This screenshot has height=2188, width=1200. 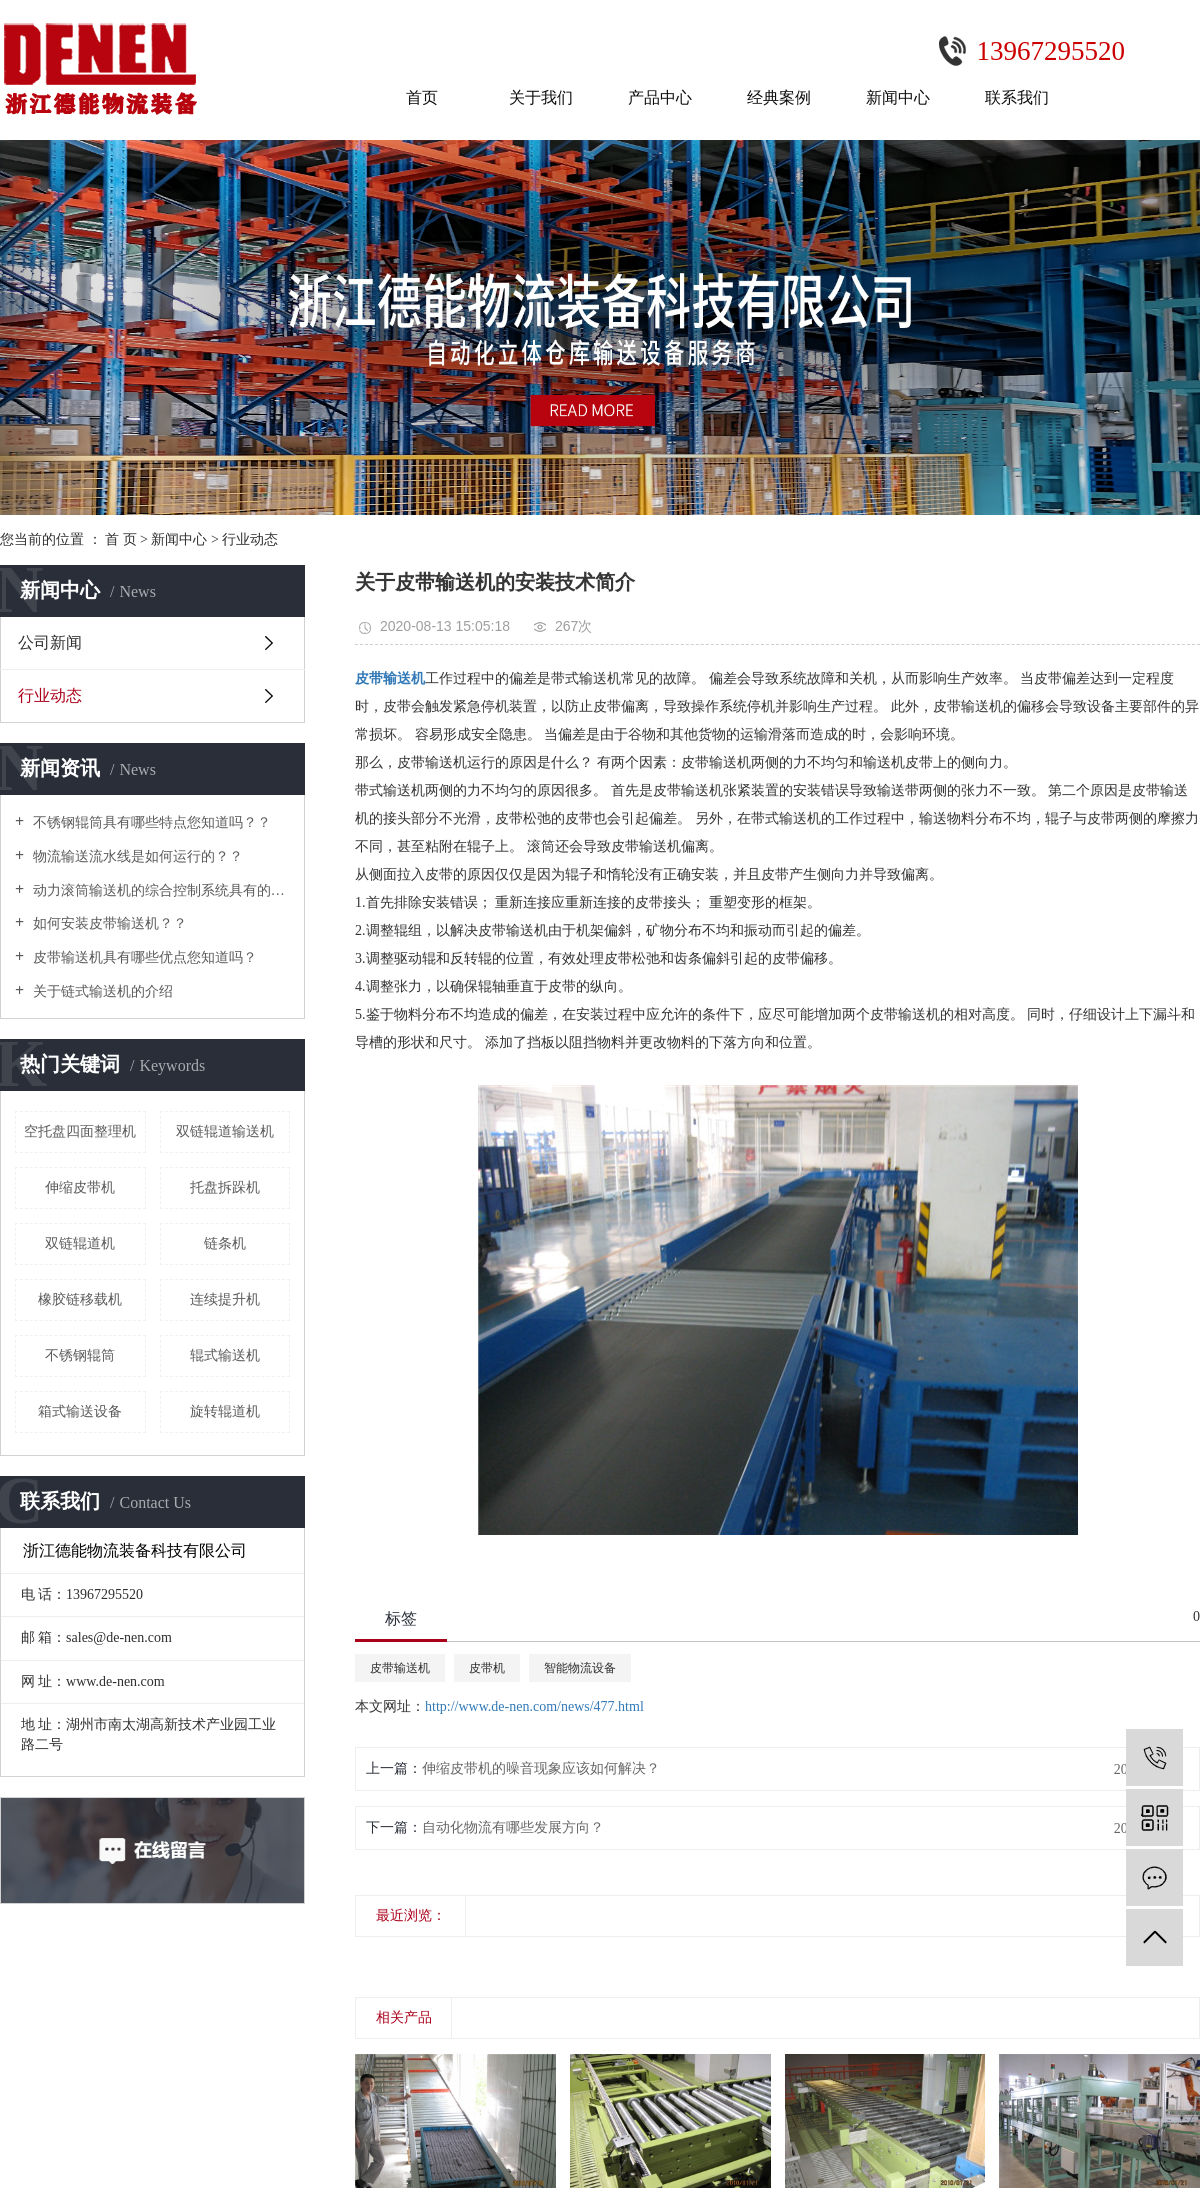 What do you see at coordinates (159, 890) in the screenshot?
I see `动力滚筒输送机的综合控制系统具有的功能及特点` at bounding box center [159, 890].